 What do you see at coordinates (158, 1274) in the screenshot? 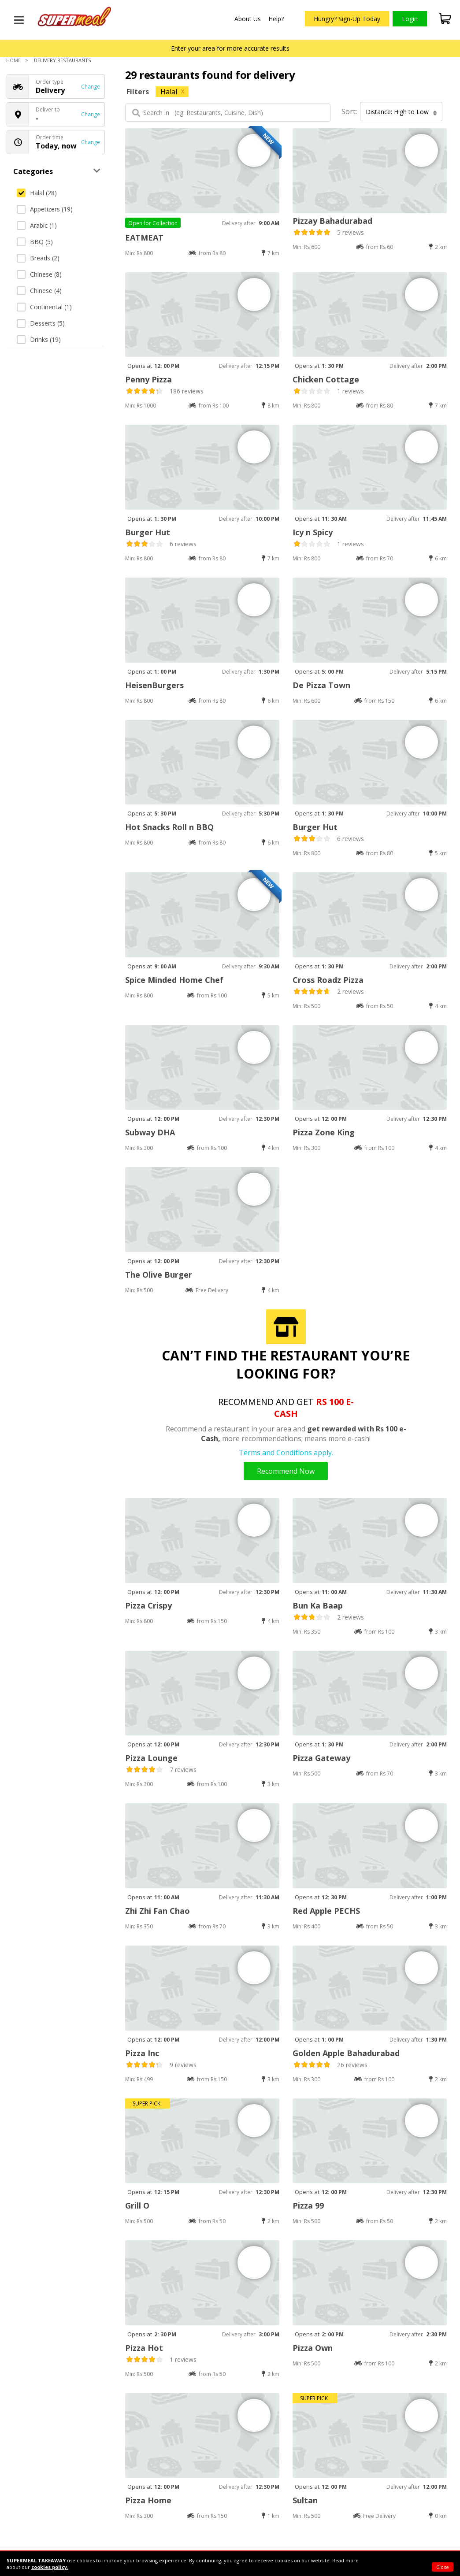
I see `The Olive Burger` at bounding box center [158, 1274].